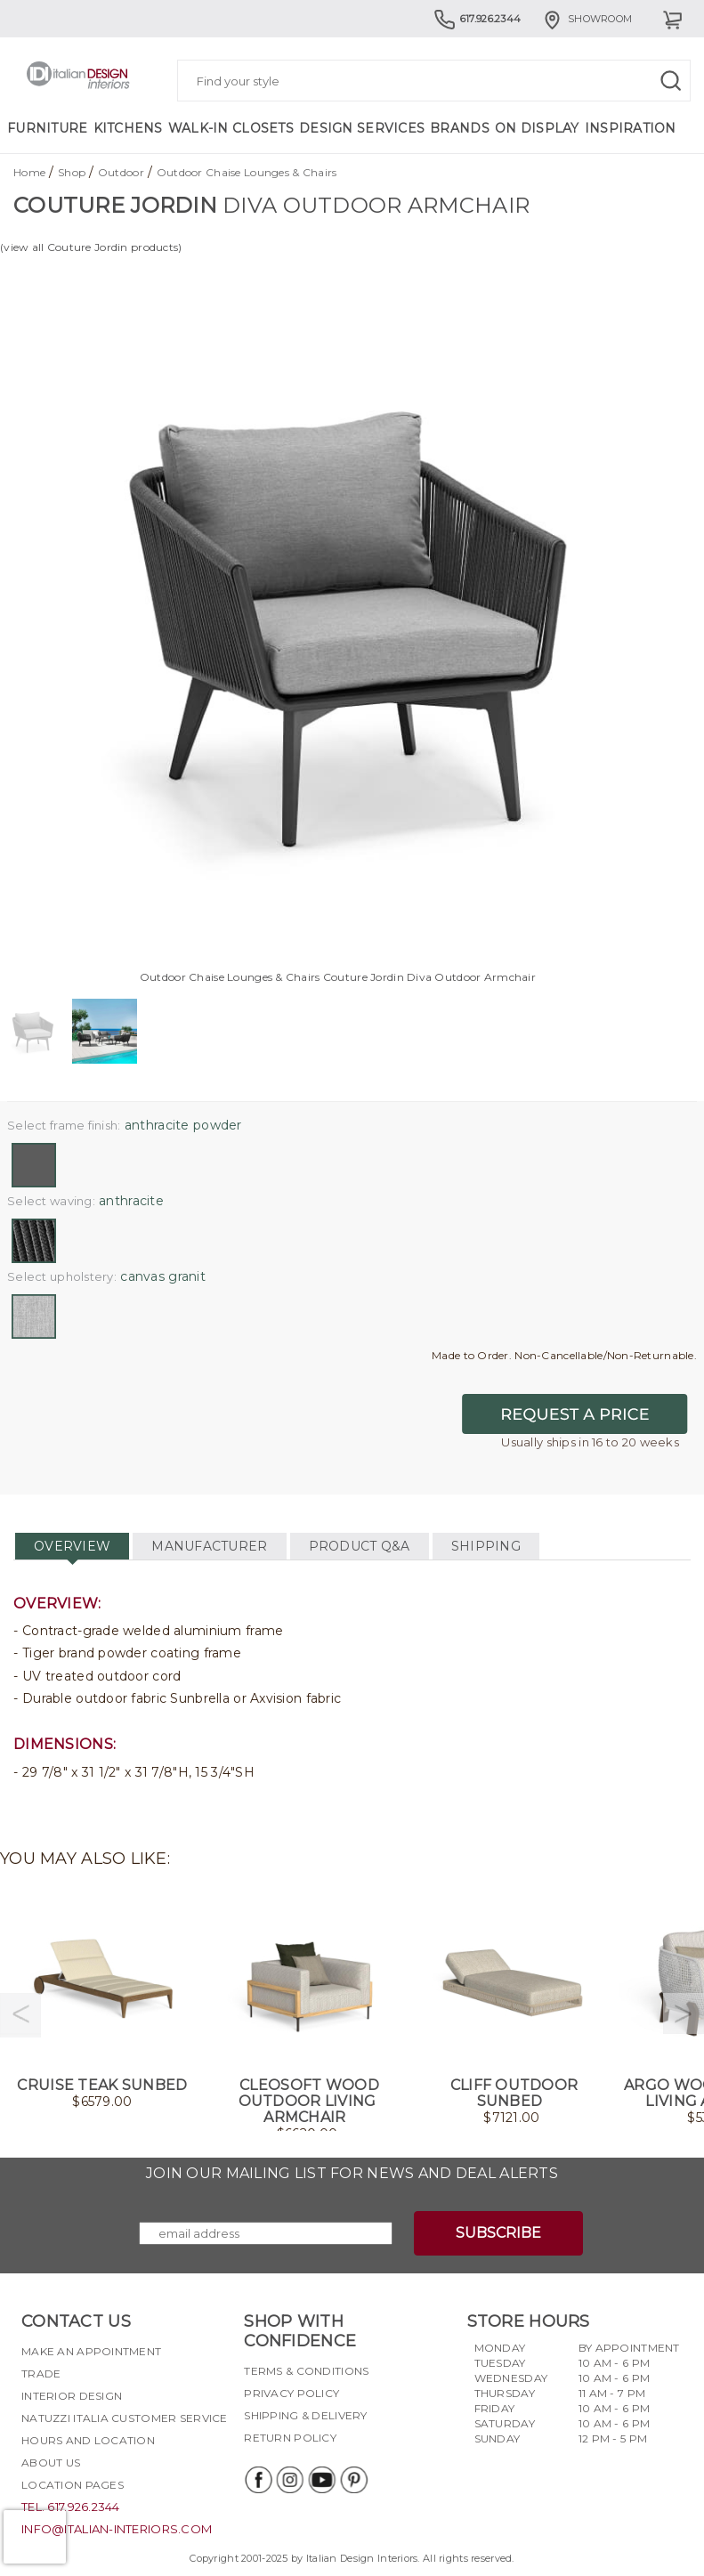 The height and width of the screenshot is (2576, 704). What do you see at coordinates (116, 2529) in the screenshot?
I see `info@italian-interiors.com` at bounding box center [116, 2529].